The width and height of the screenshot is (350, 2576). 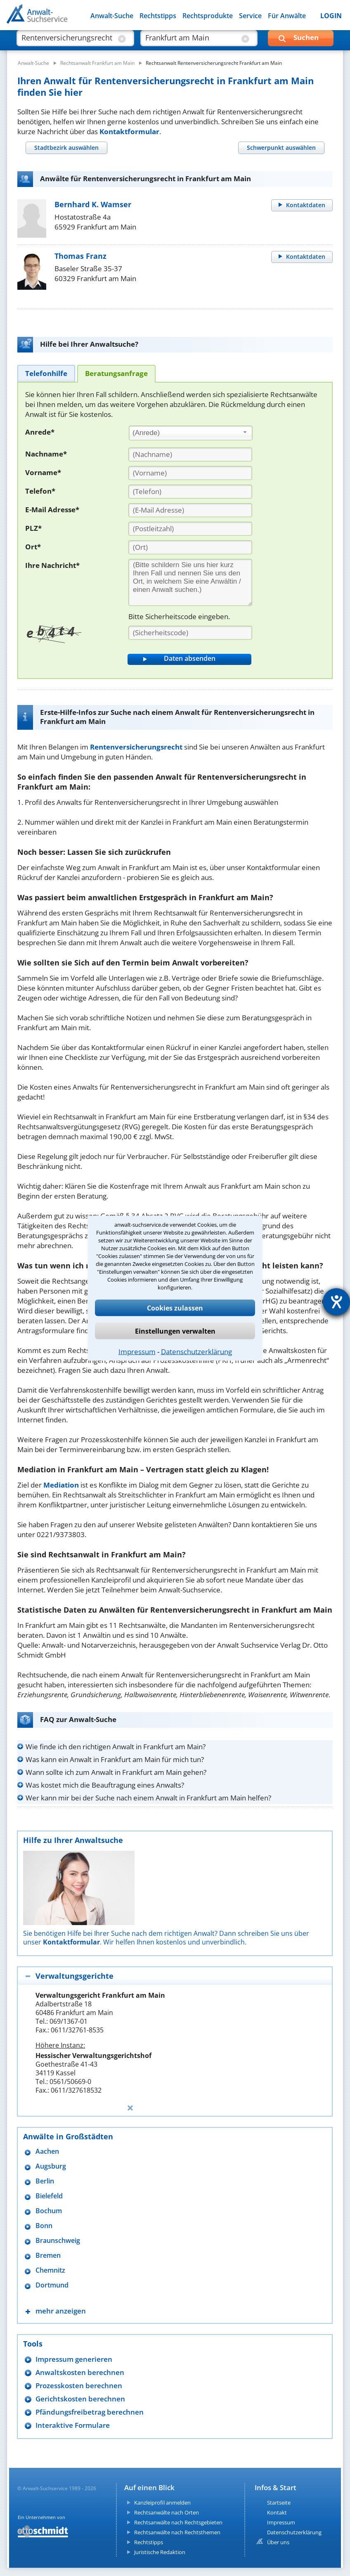 What do you see at coordinates (190, 473) in the screenshot?
I see `[Vorname]` at bounding box center [190, 473].